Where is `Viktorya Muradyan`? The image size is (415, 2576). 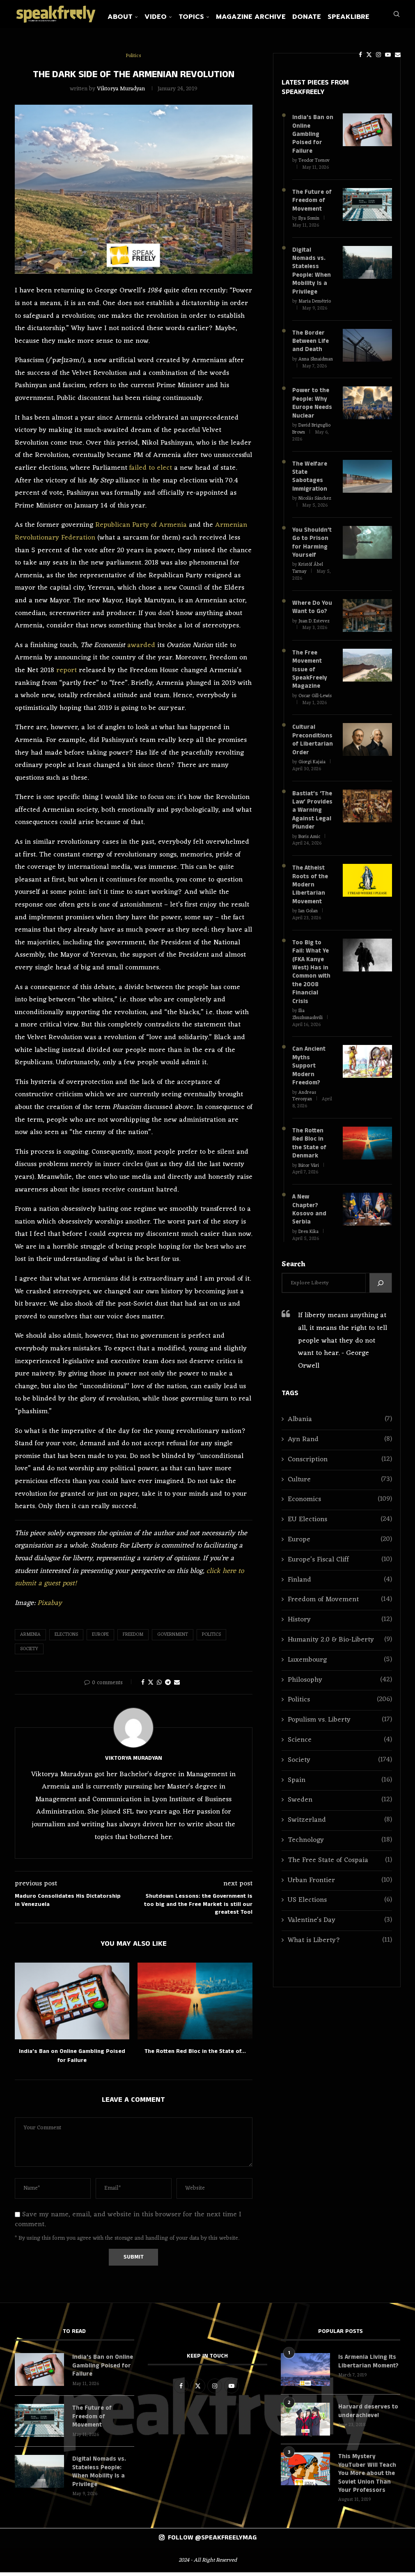 Viktorya Muradyan is located at coordinates (121, 94).